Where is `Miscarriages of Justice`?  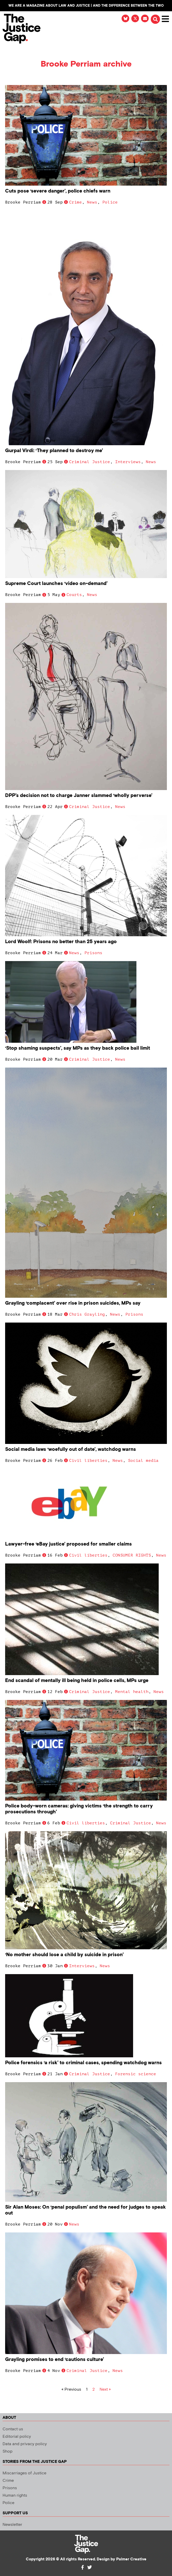 Miscarriages of Justice is located at coordinates (24, 2473).